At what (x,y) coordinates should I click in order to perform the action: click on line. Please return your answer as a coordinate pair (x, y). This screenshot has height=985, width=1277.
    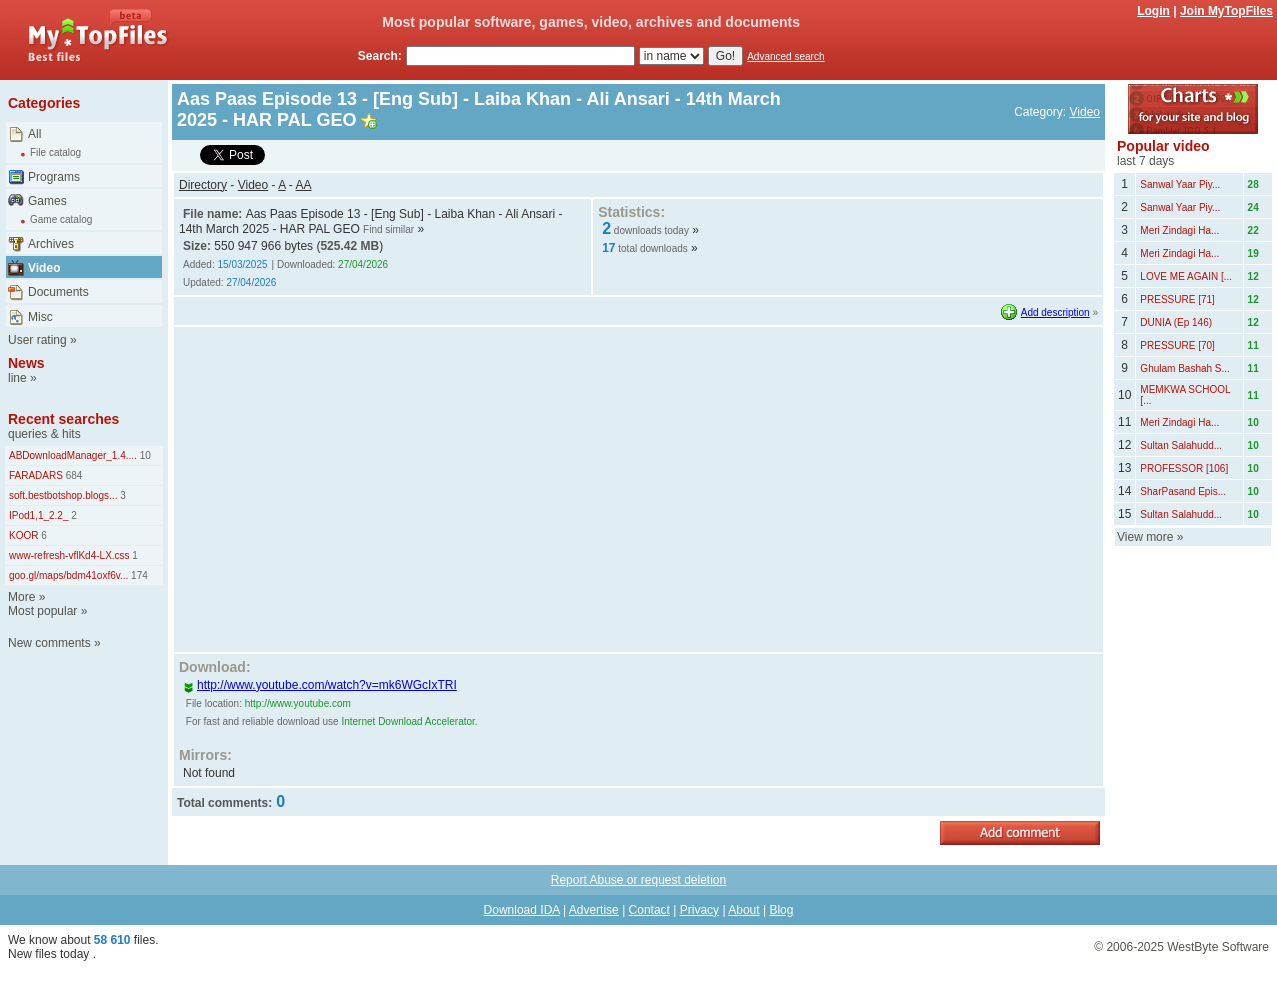
    Looking at the image, I should click on (17, 378).